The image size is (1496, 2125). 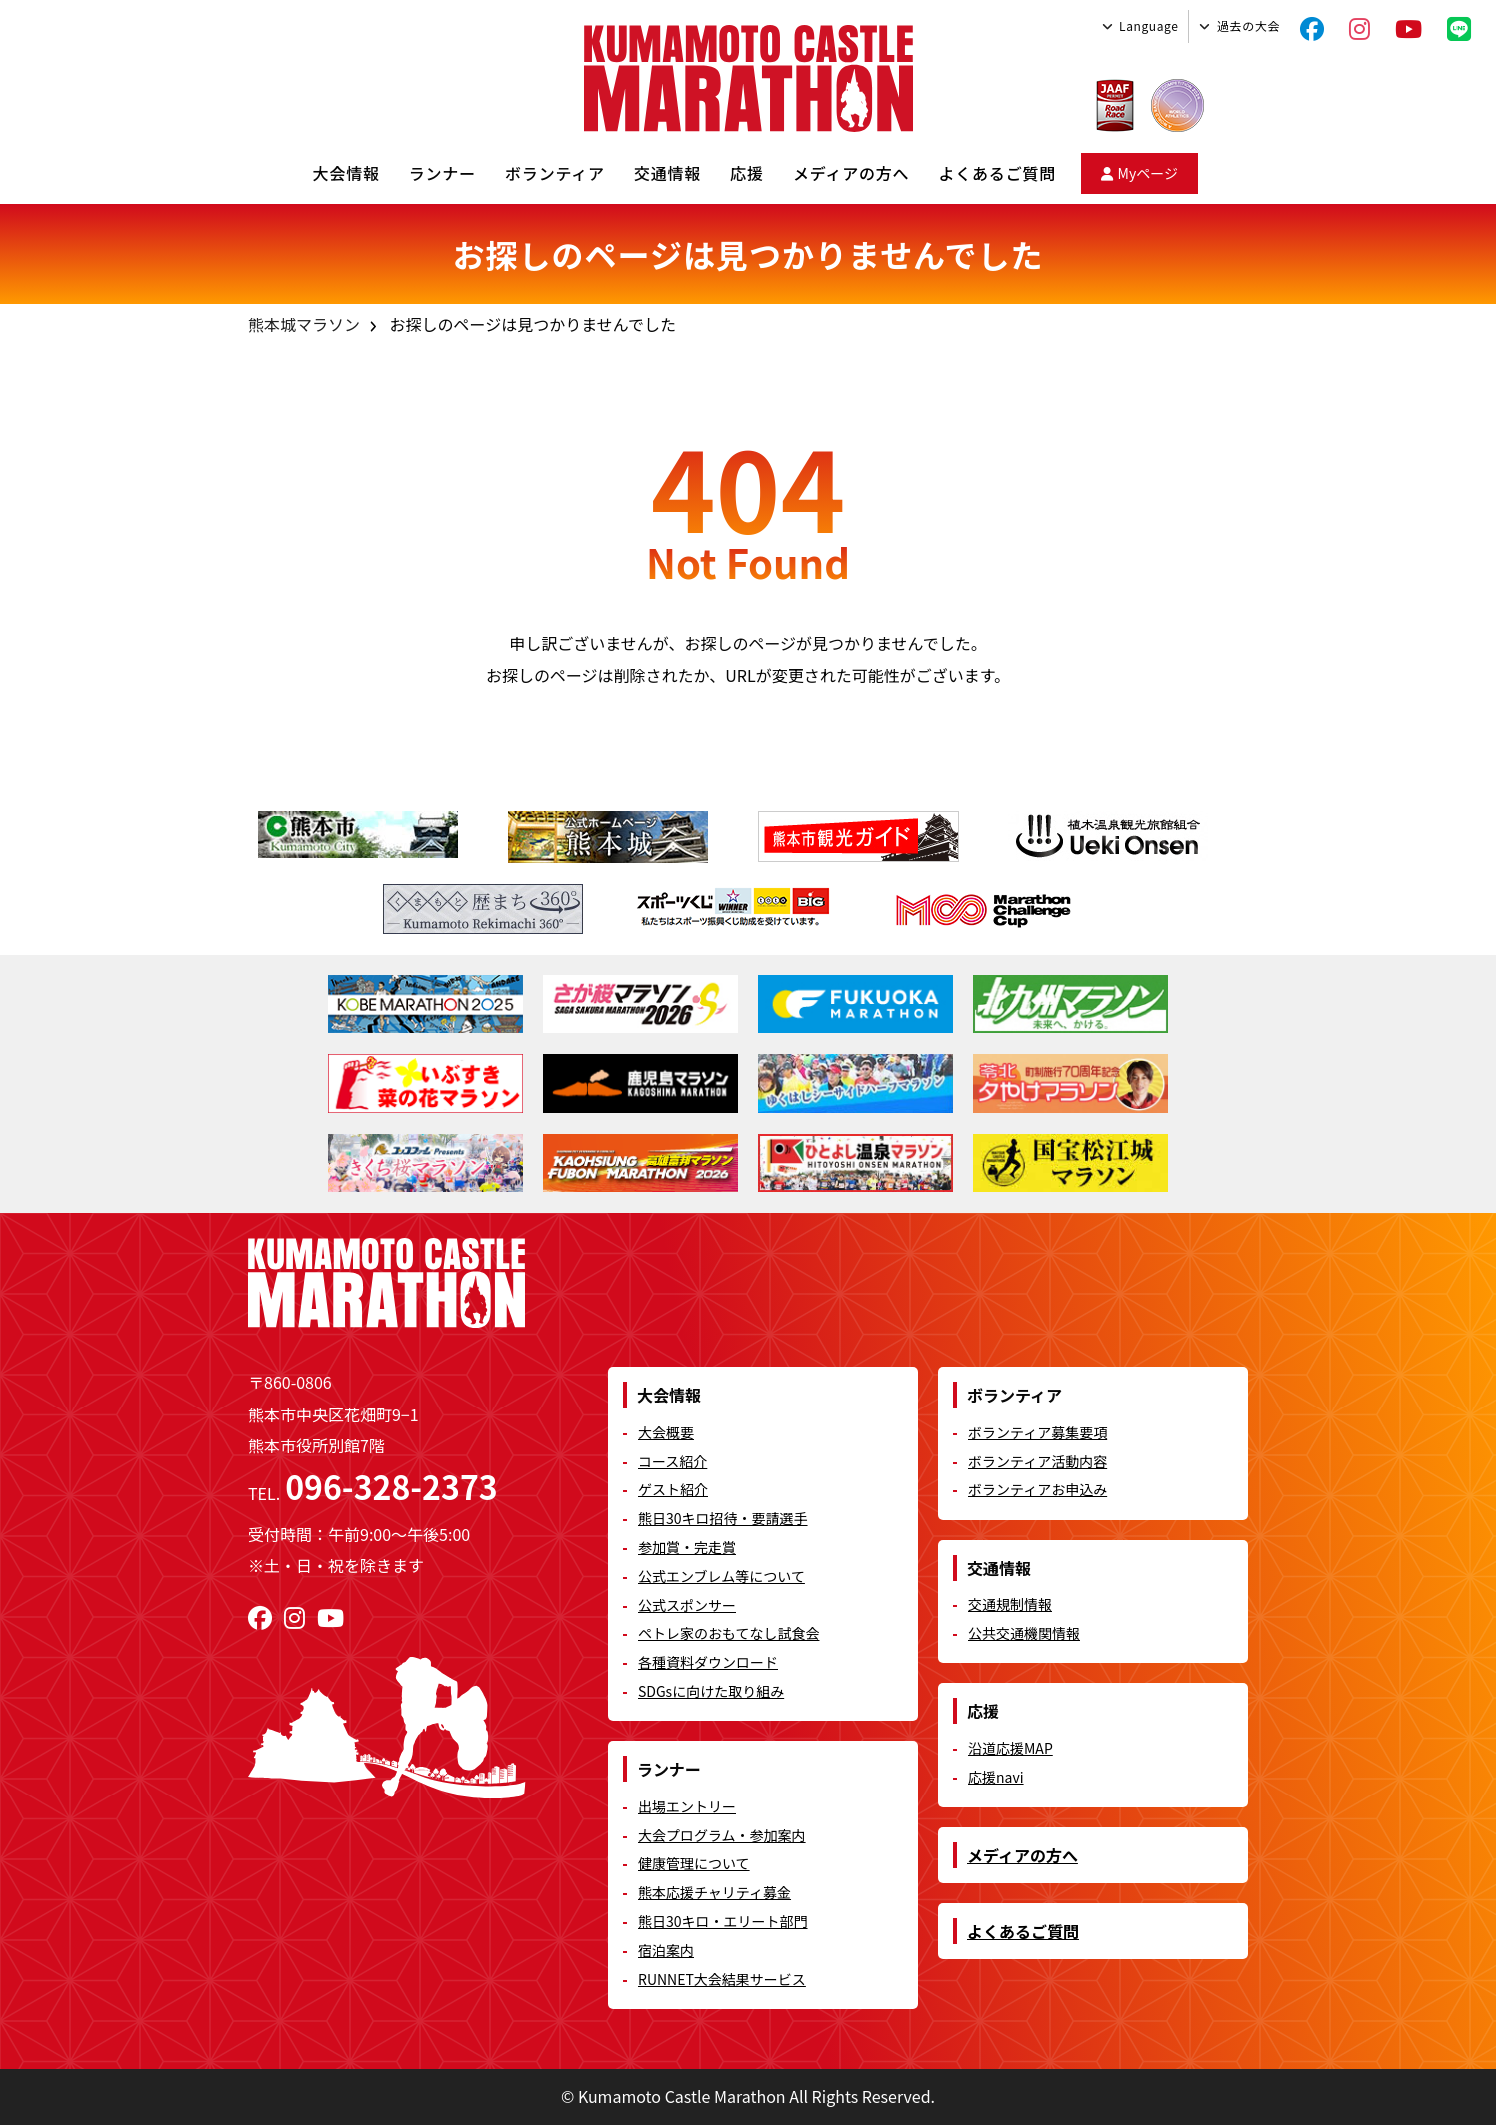 What do you see at coordinates (555, 173) in the screenshot?
I see `ボランティア` at bounding box center [555, 173].